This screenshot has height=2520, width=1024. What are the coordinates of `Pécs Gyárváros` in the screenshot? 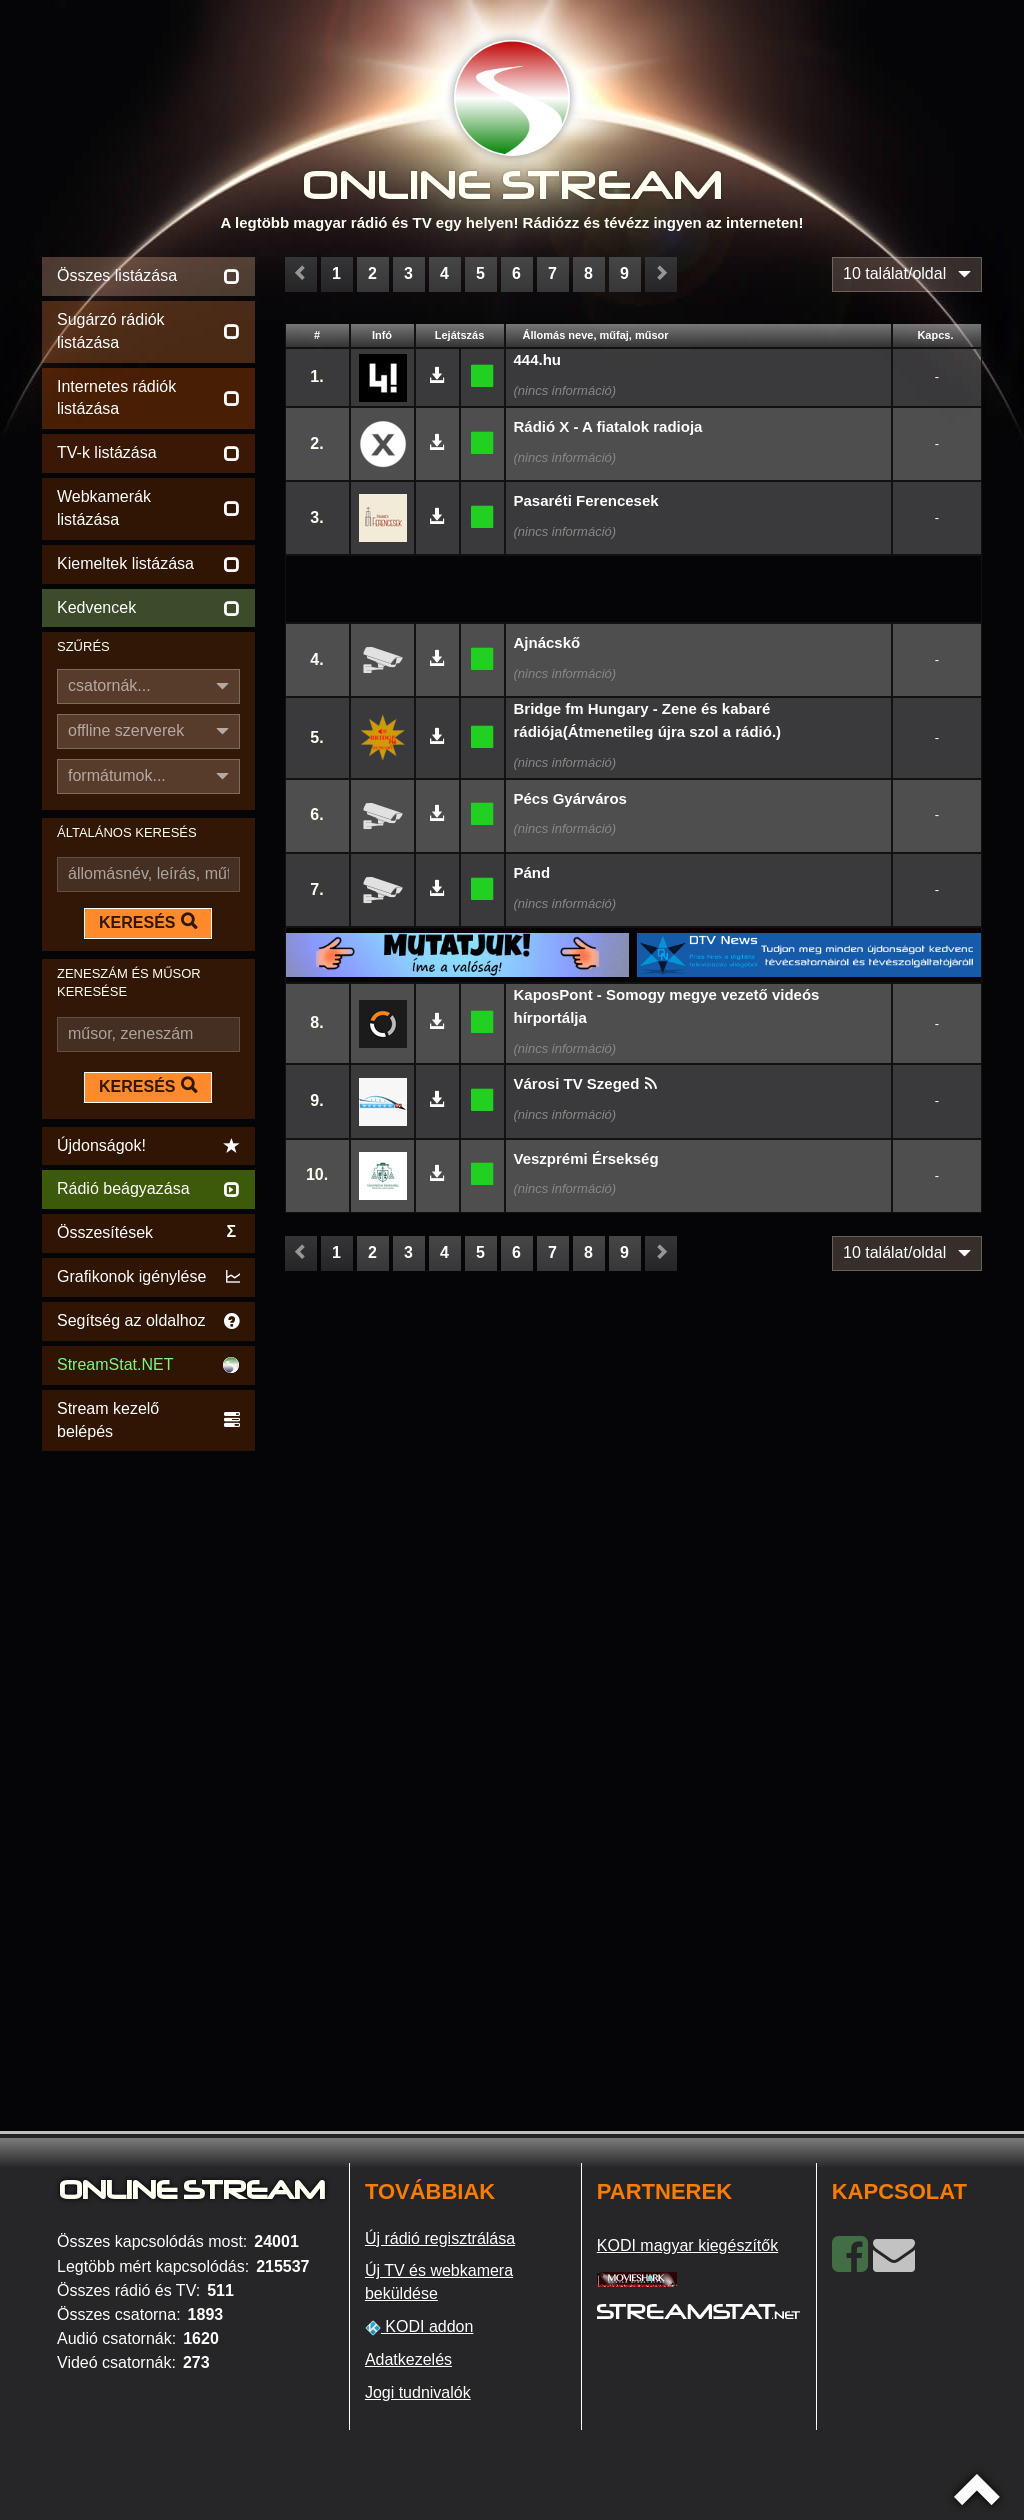 It's located at (570, 798).